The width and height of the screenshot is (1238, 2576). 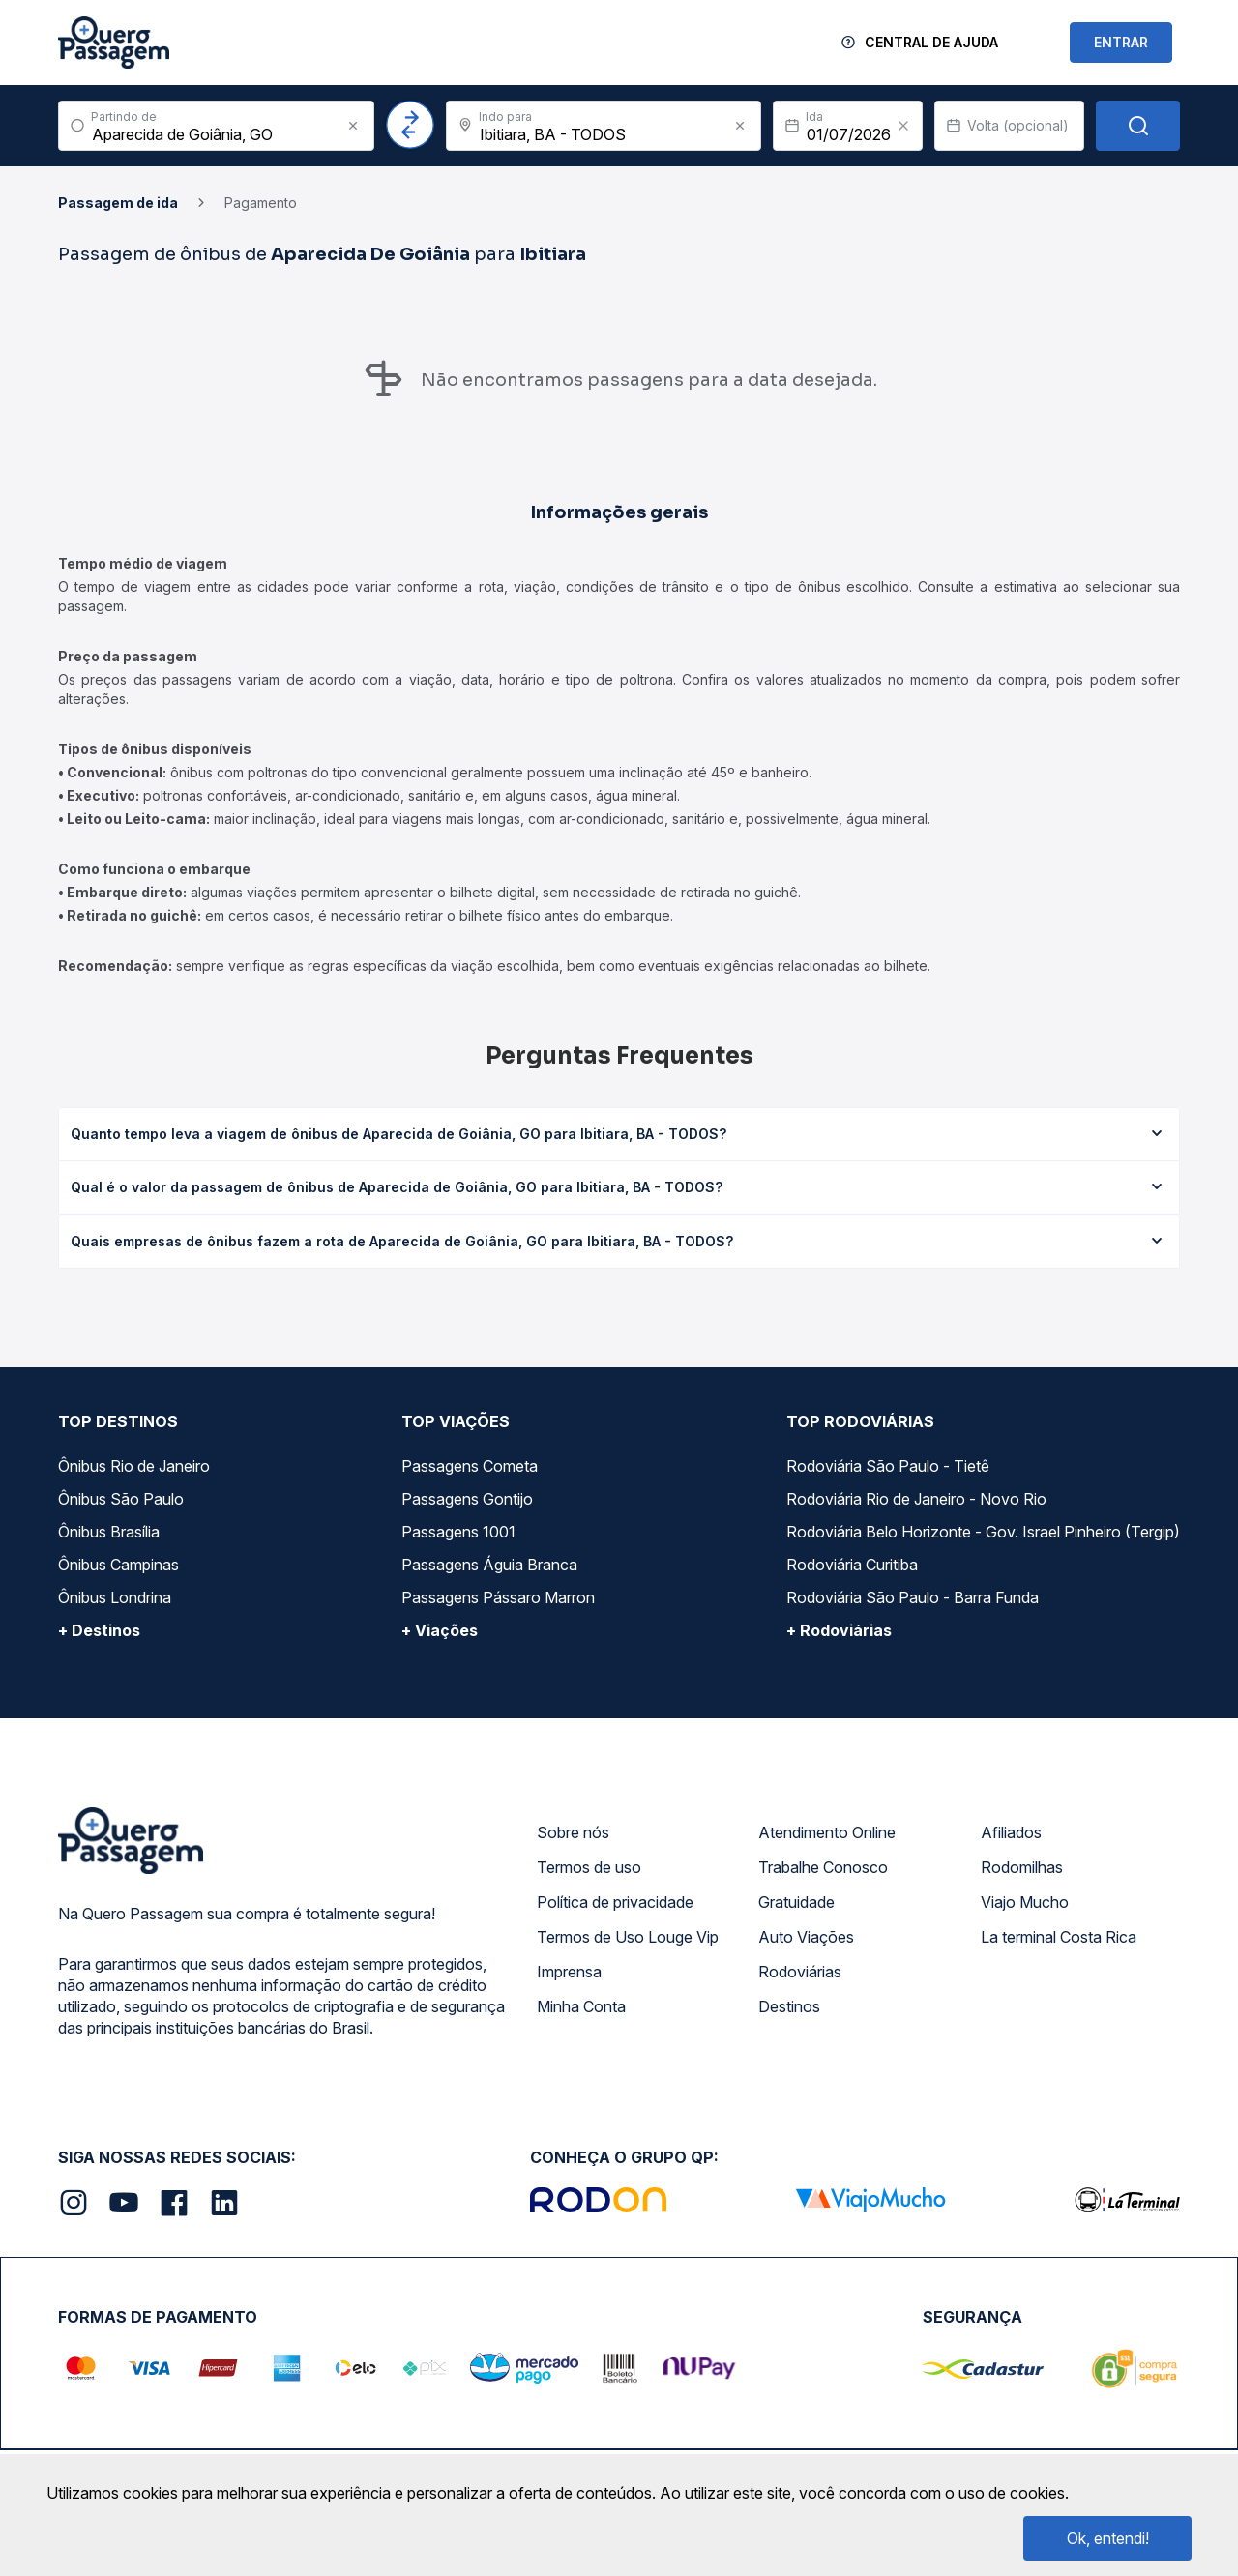 I want to click on Passagens Pássaro Marron, so click(x=498, y=1597).